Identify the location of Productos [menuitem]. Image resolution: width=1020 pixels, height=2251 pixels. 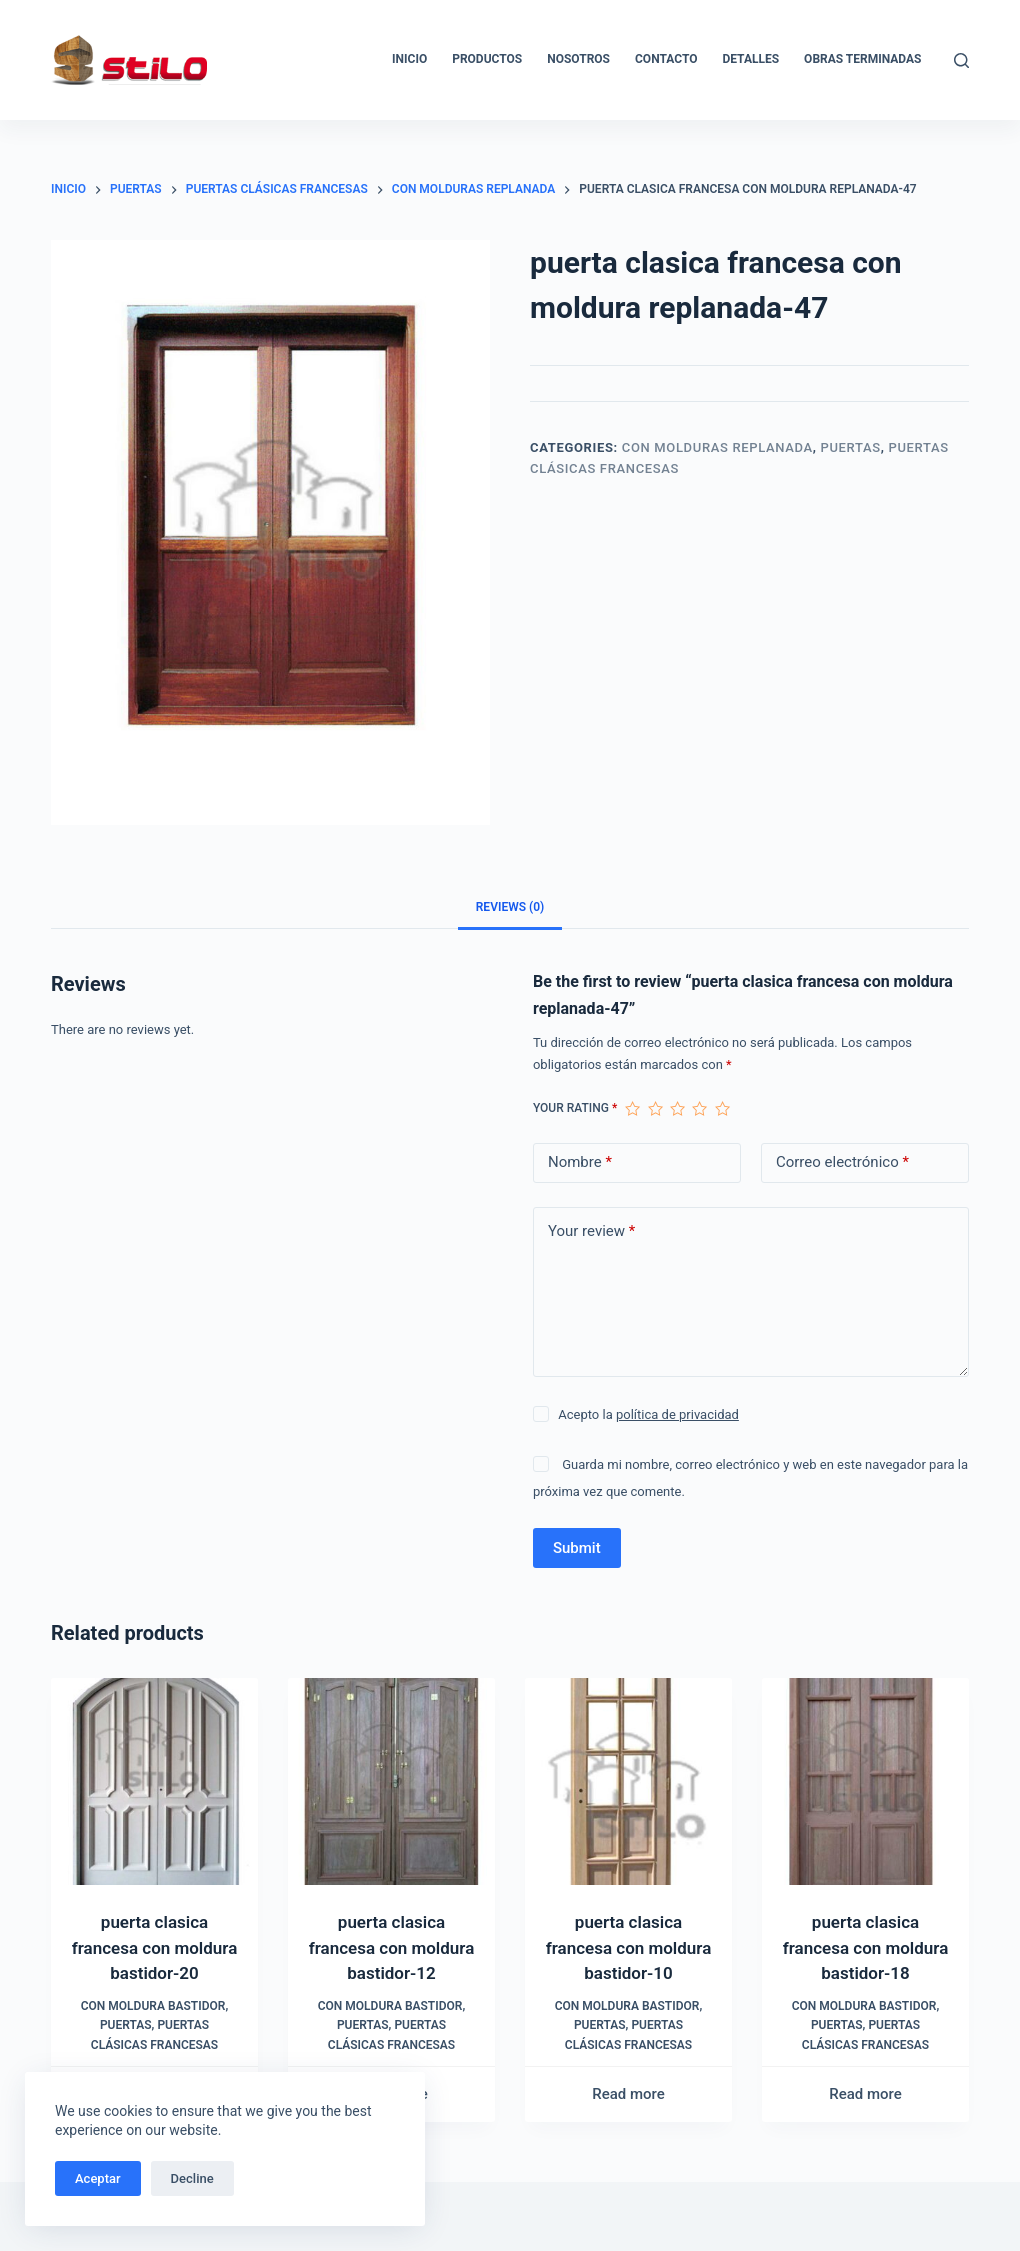
(487, 59).